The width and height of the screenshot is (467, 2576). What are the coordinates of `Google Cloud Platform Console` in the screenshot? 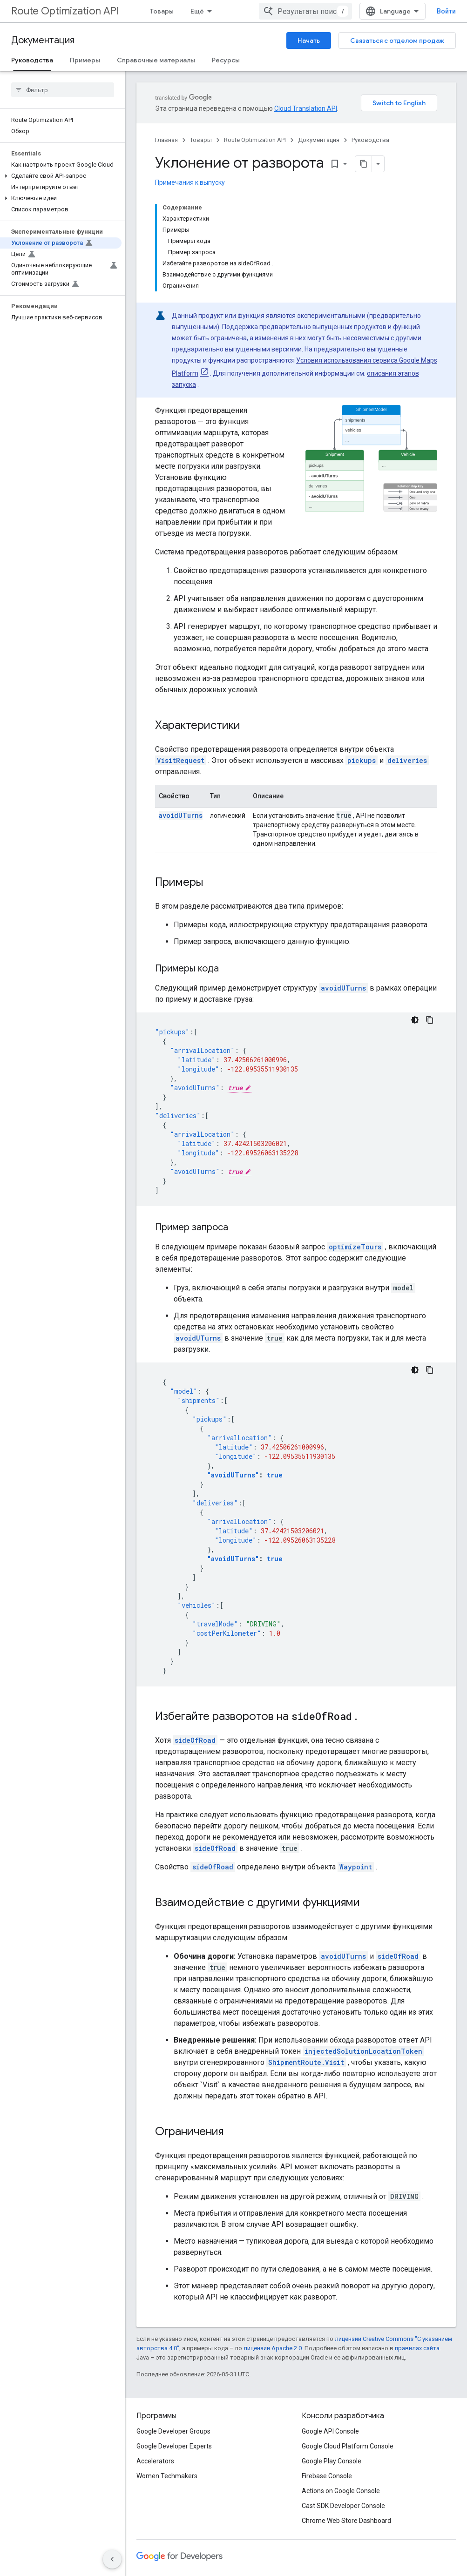 It's located at (347, 2446).